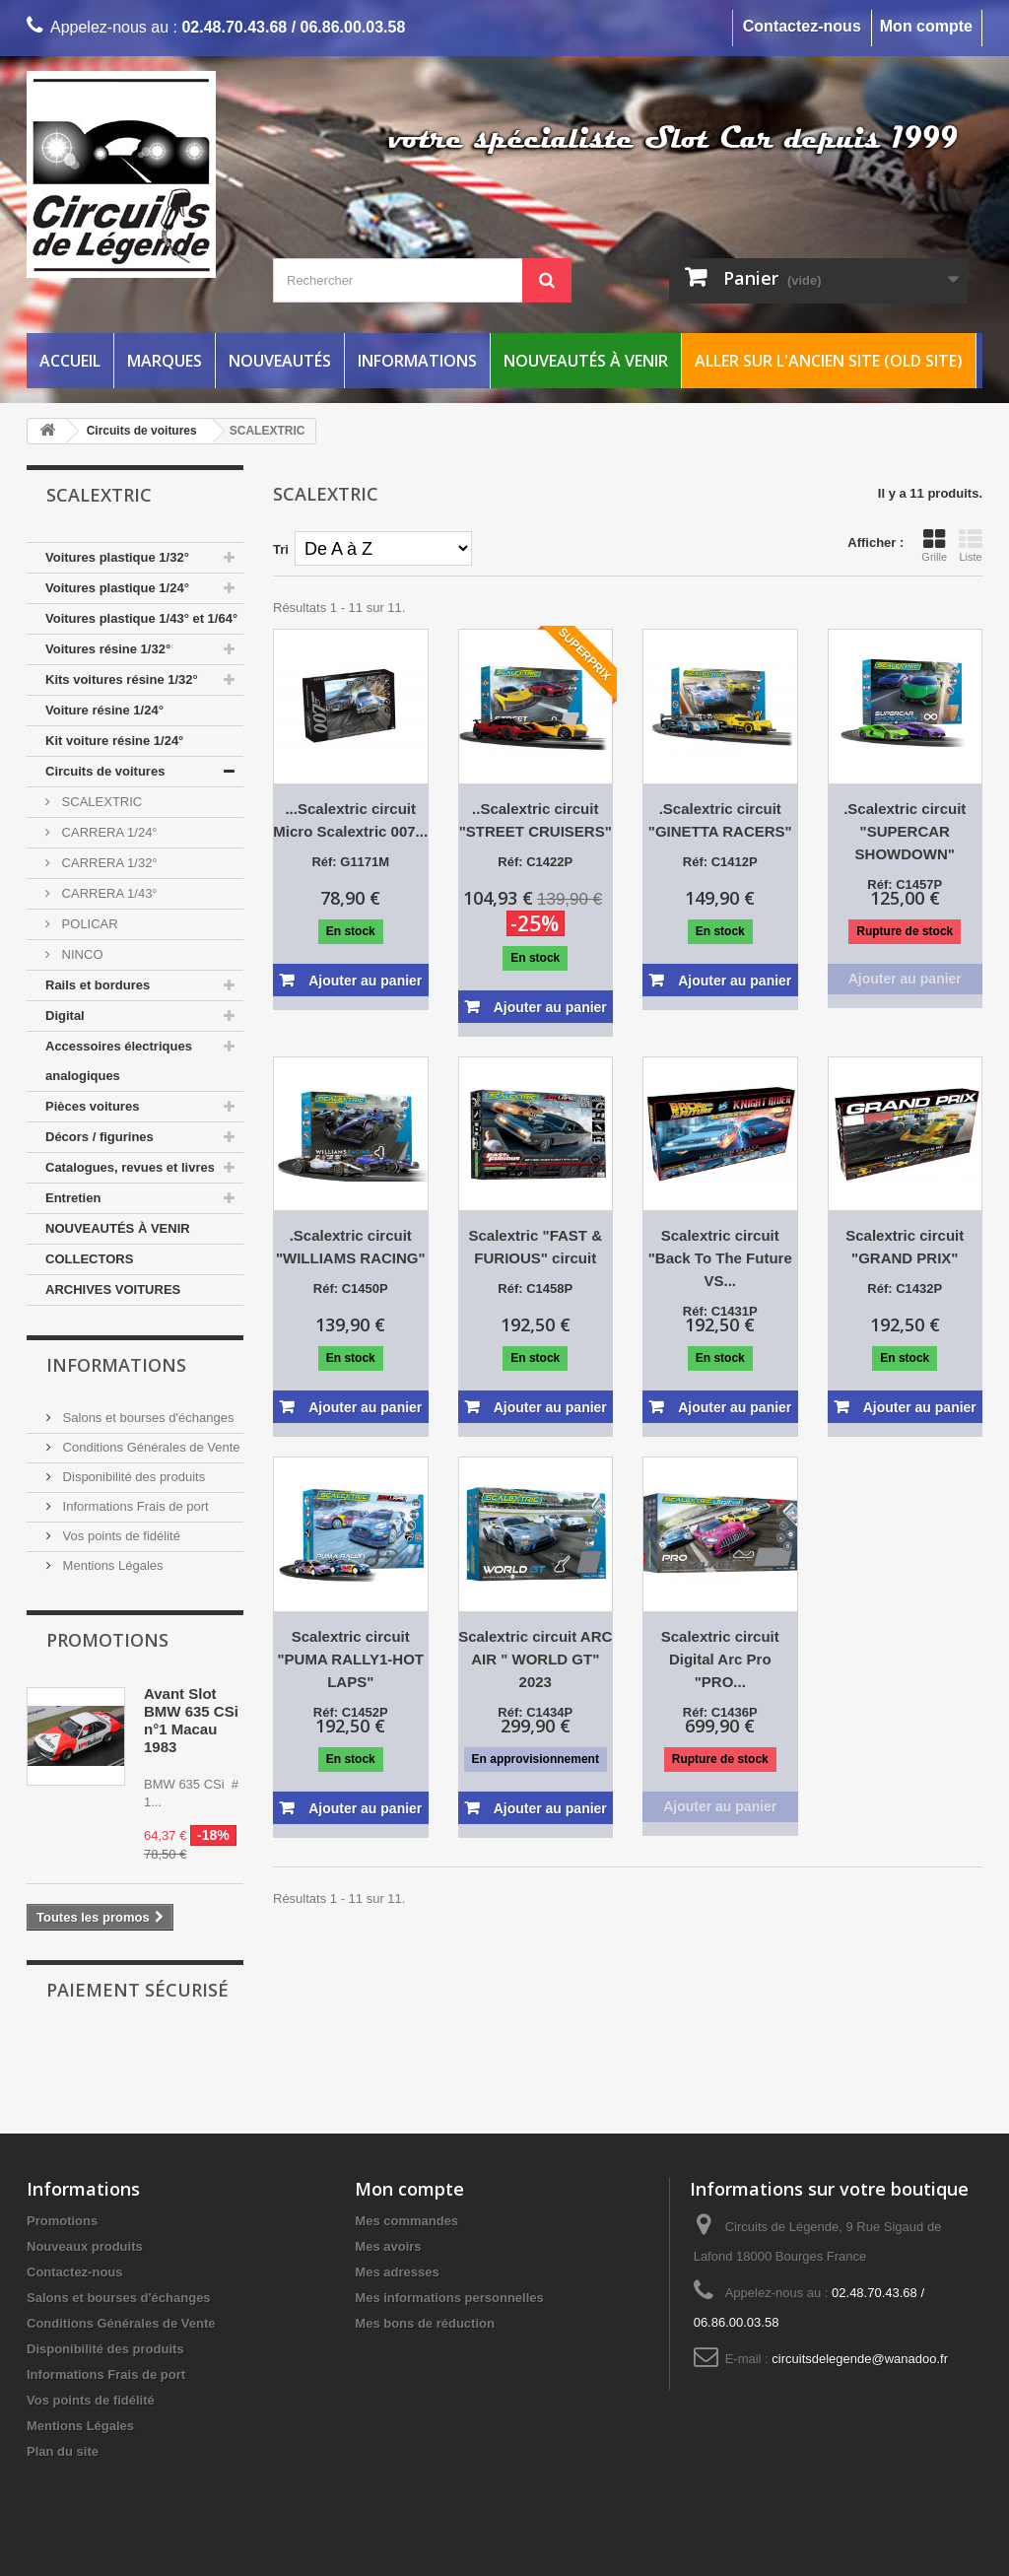  What do you see at coordinates (100, 801) in the screenshot?
I see `SCALEXTRIC` at bounding box center [100, 801].